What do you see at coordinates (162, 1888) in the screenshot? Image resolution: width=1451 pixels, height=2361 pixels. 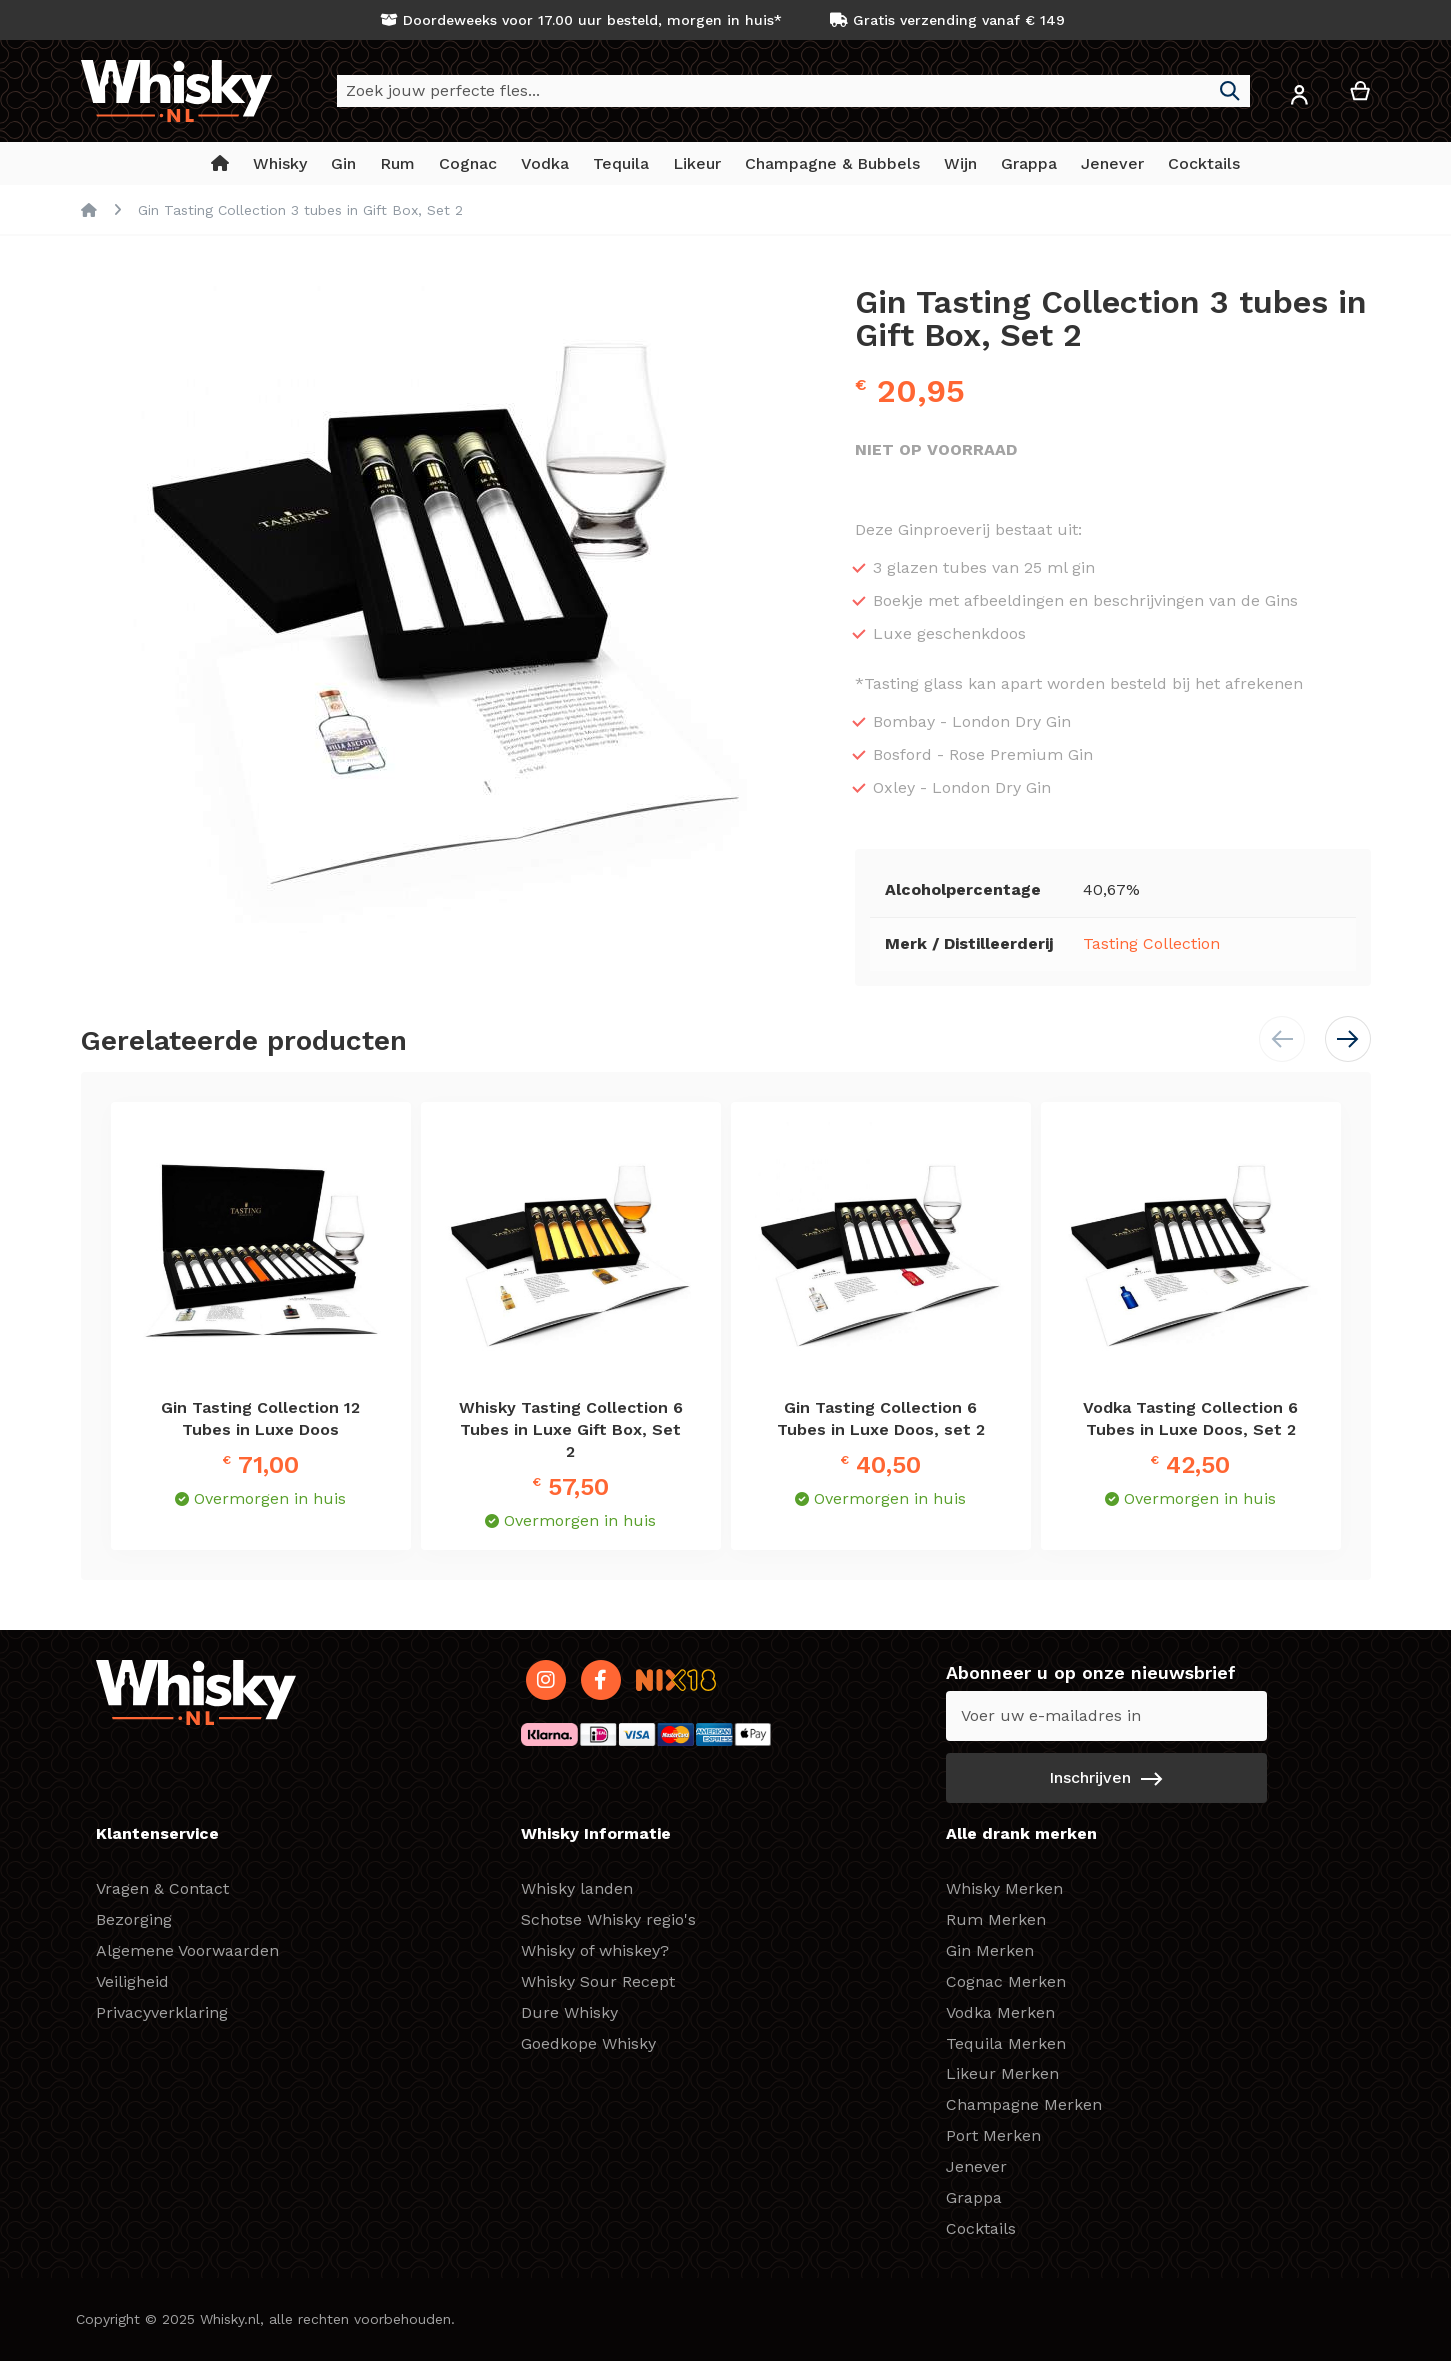 I see `Vragen & Contact` at bounding box center [162, 1888].